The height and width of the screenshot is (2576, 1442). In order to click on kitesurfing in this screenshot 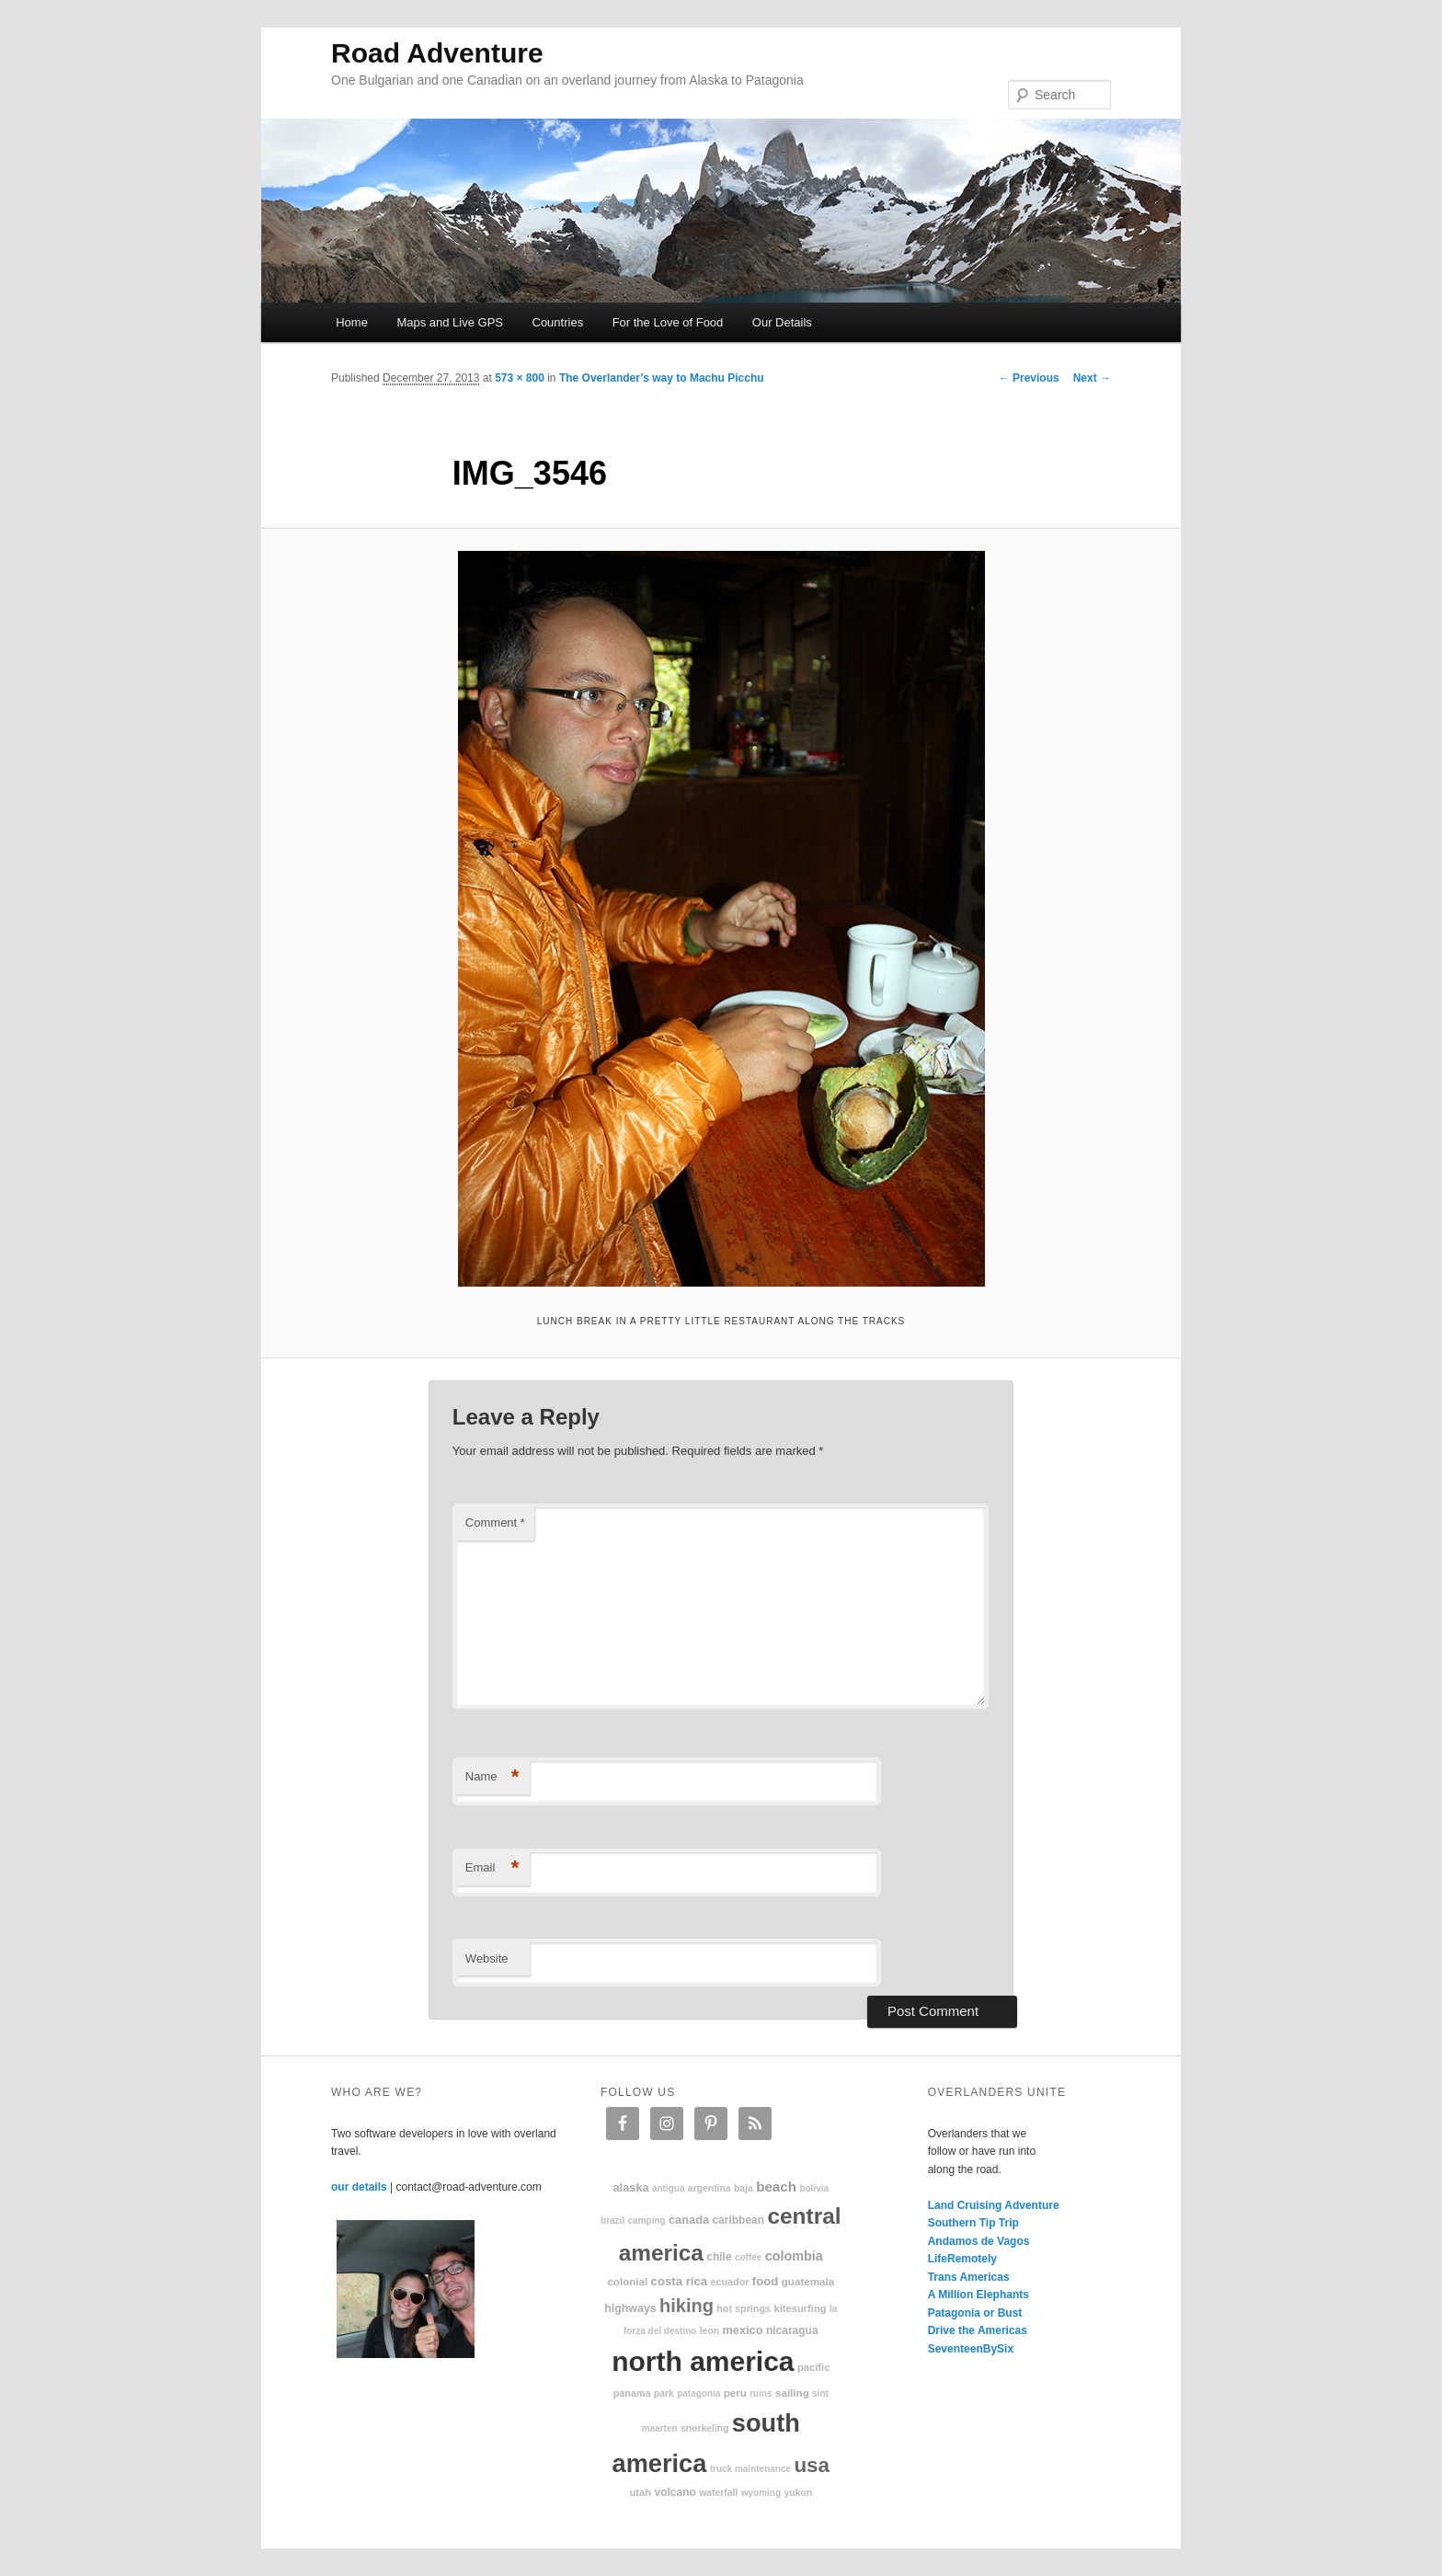, I will do `click(799, 2308)`.